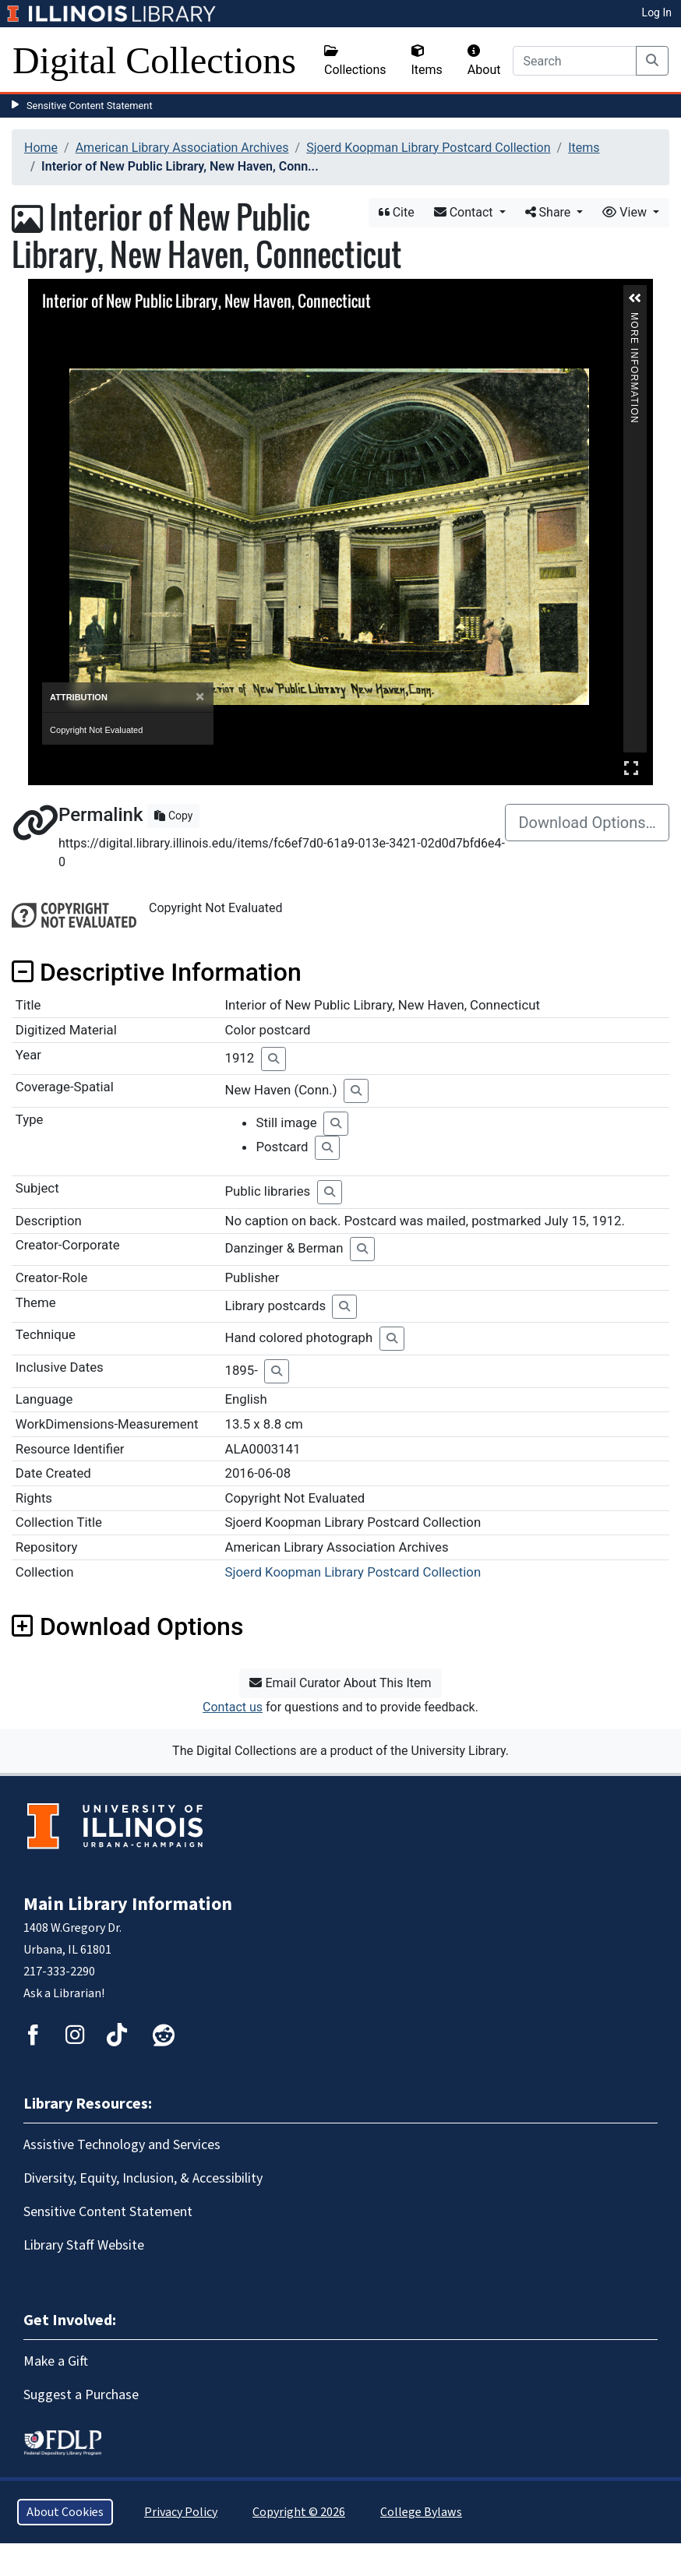  Describe the element at coordinates (154, 60) in the screenshot. I see `Digital Collections` at that location.